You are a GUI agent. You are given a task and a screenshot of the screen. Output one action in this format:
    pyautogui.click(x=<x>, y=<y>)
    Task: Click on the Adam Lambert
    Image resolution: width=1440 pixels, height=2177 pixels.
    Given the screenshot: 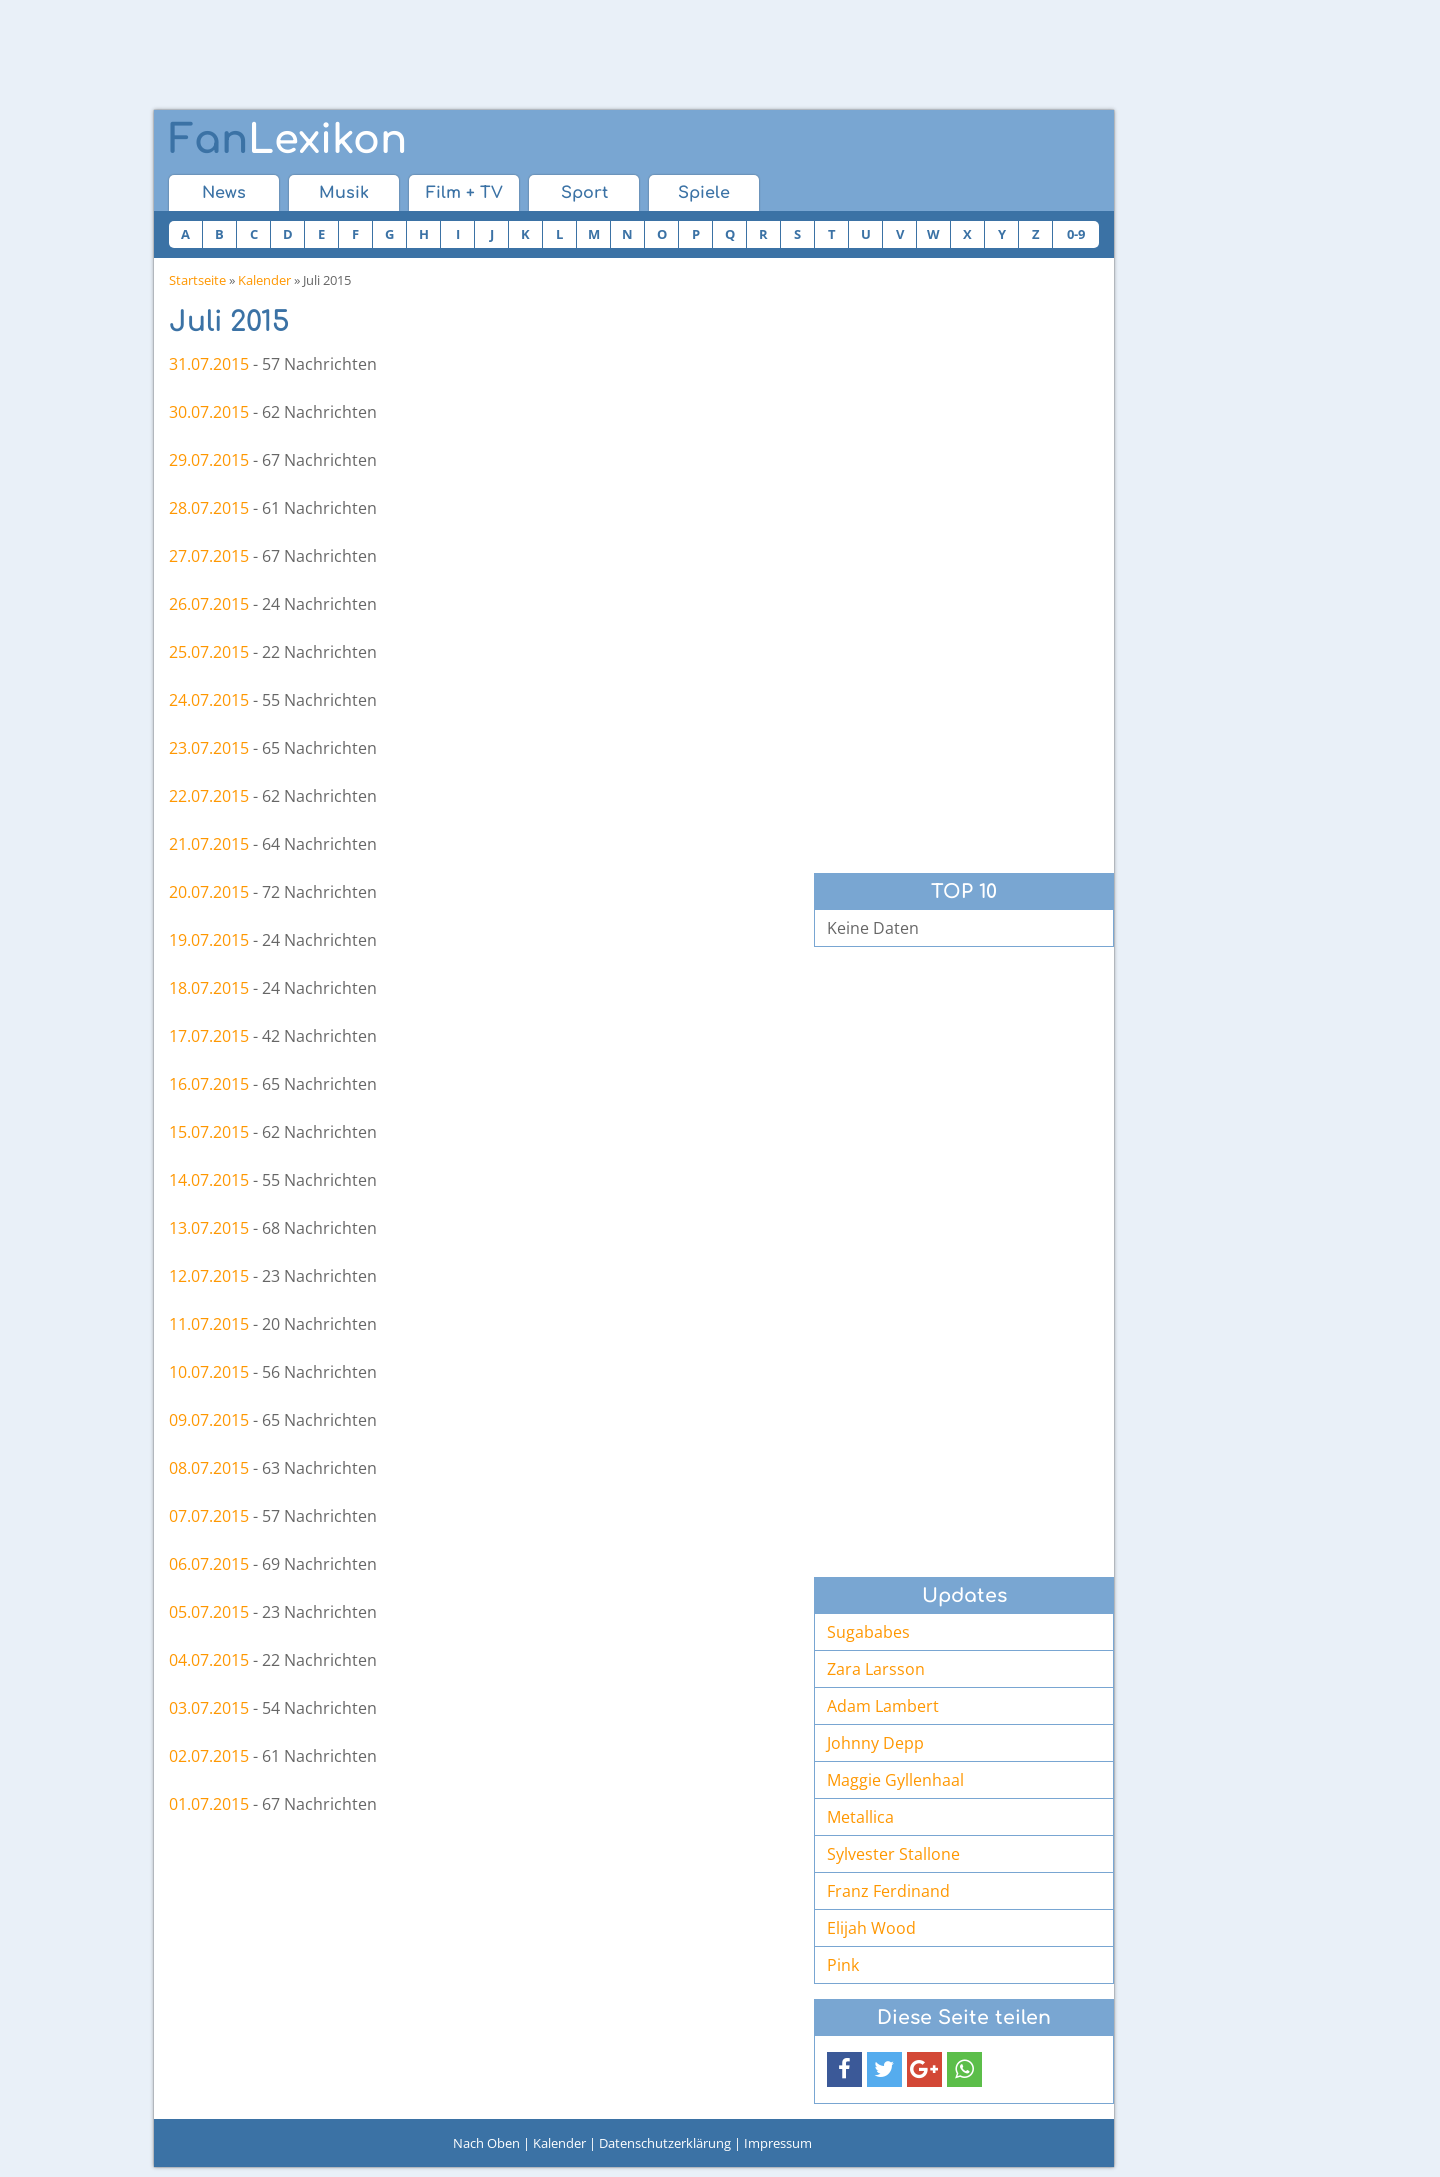 What is the action you would take?
    pyautogui.click(x=883, y=1706)
    